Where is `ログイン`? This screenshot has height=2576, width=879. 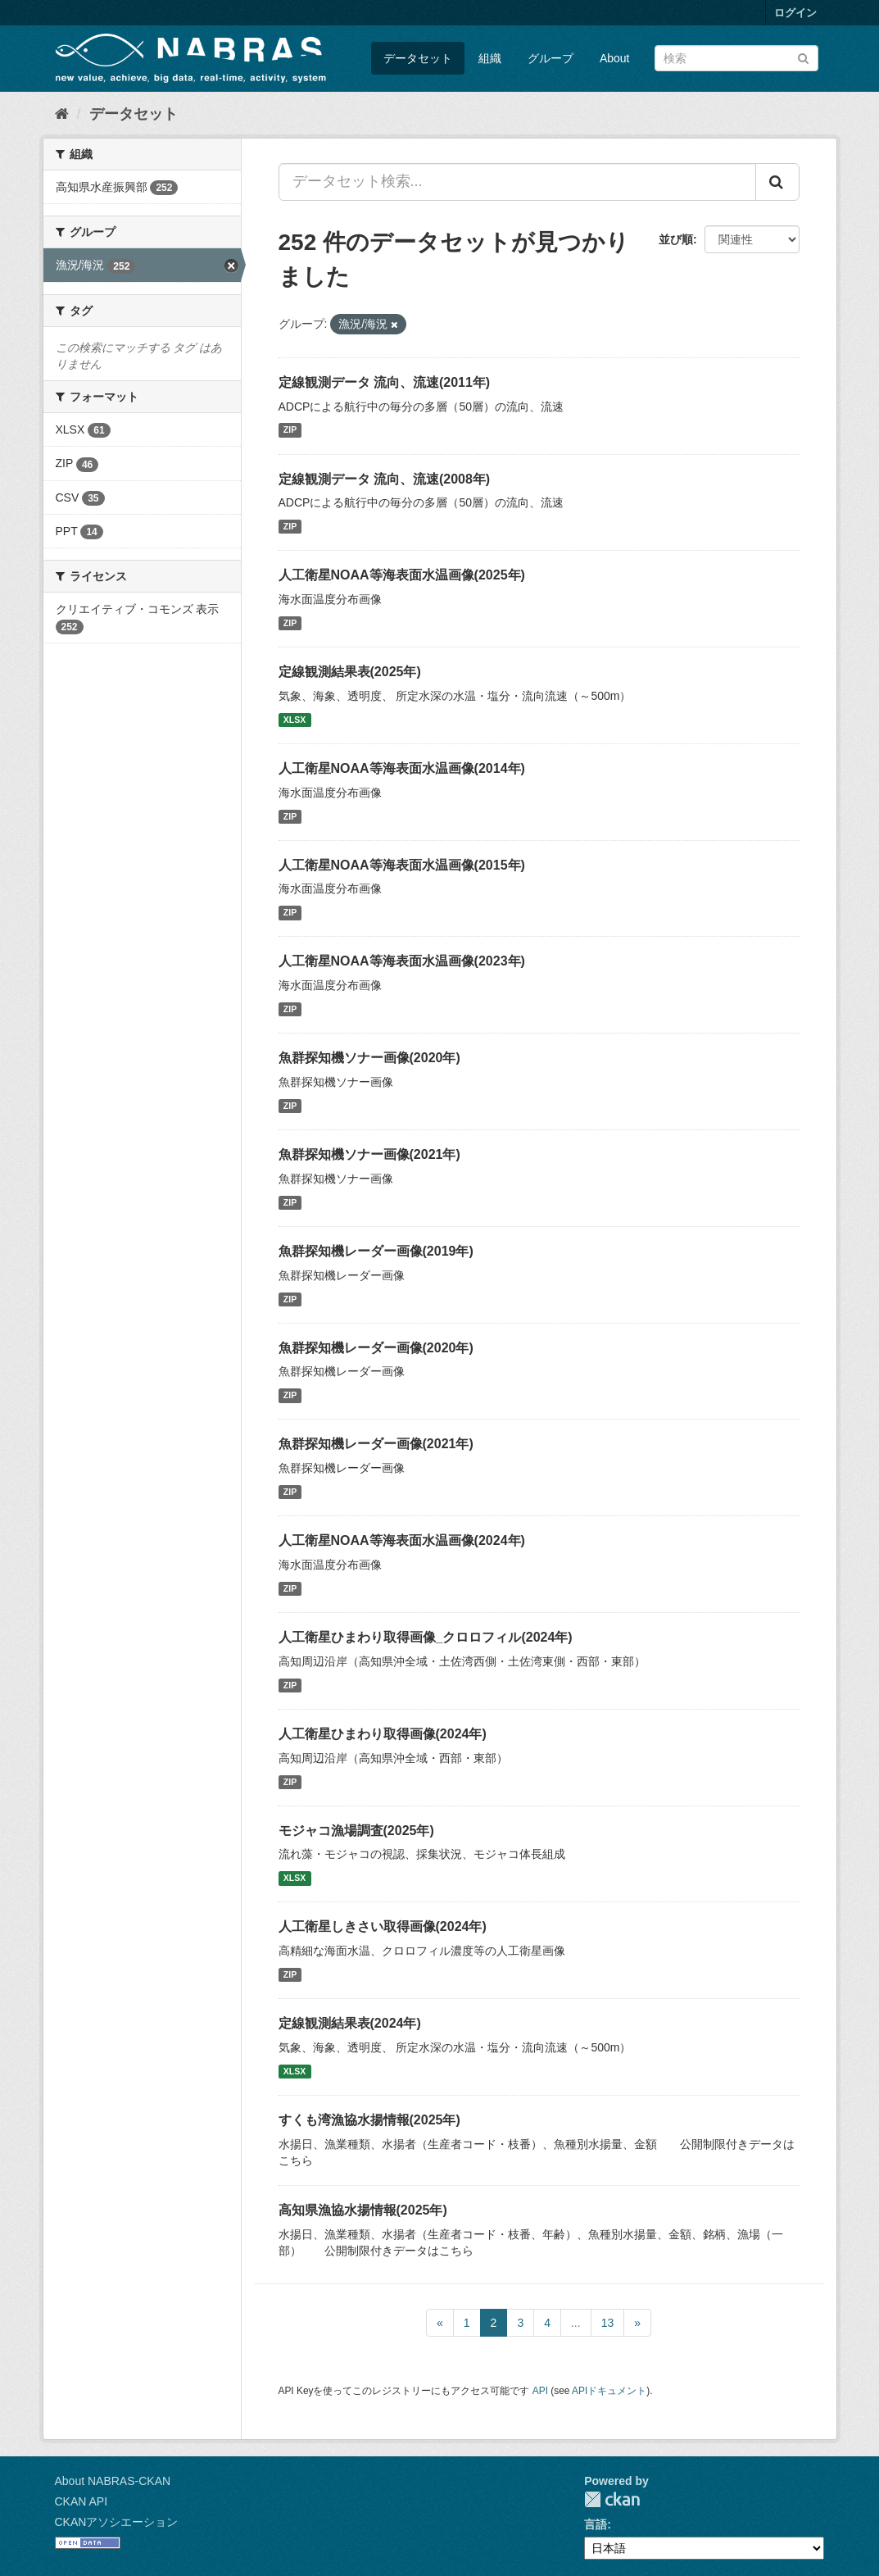
ログイン is located at coordinates (795, 13).